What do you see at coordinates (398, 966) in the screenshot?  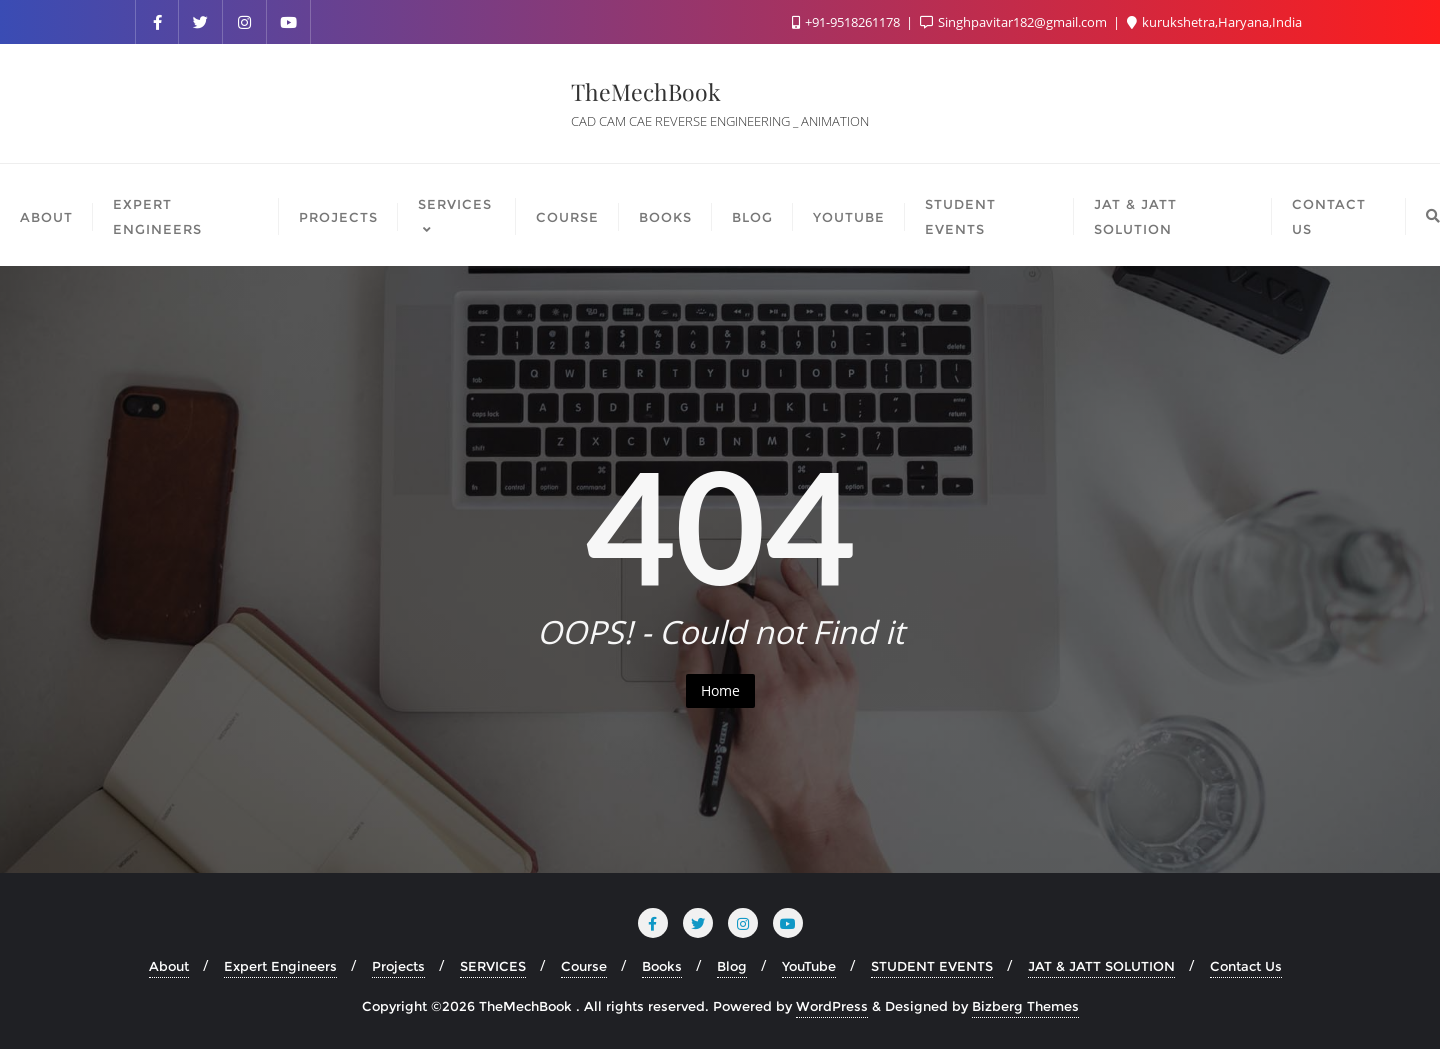 I see `Projects` at bounding box center [398, 966].